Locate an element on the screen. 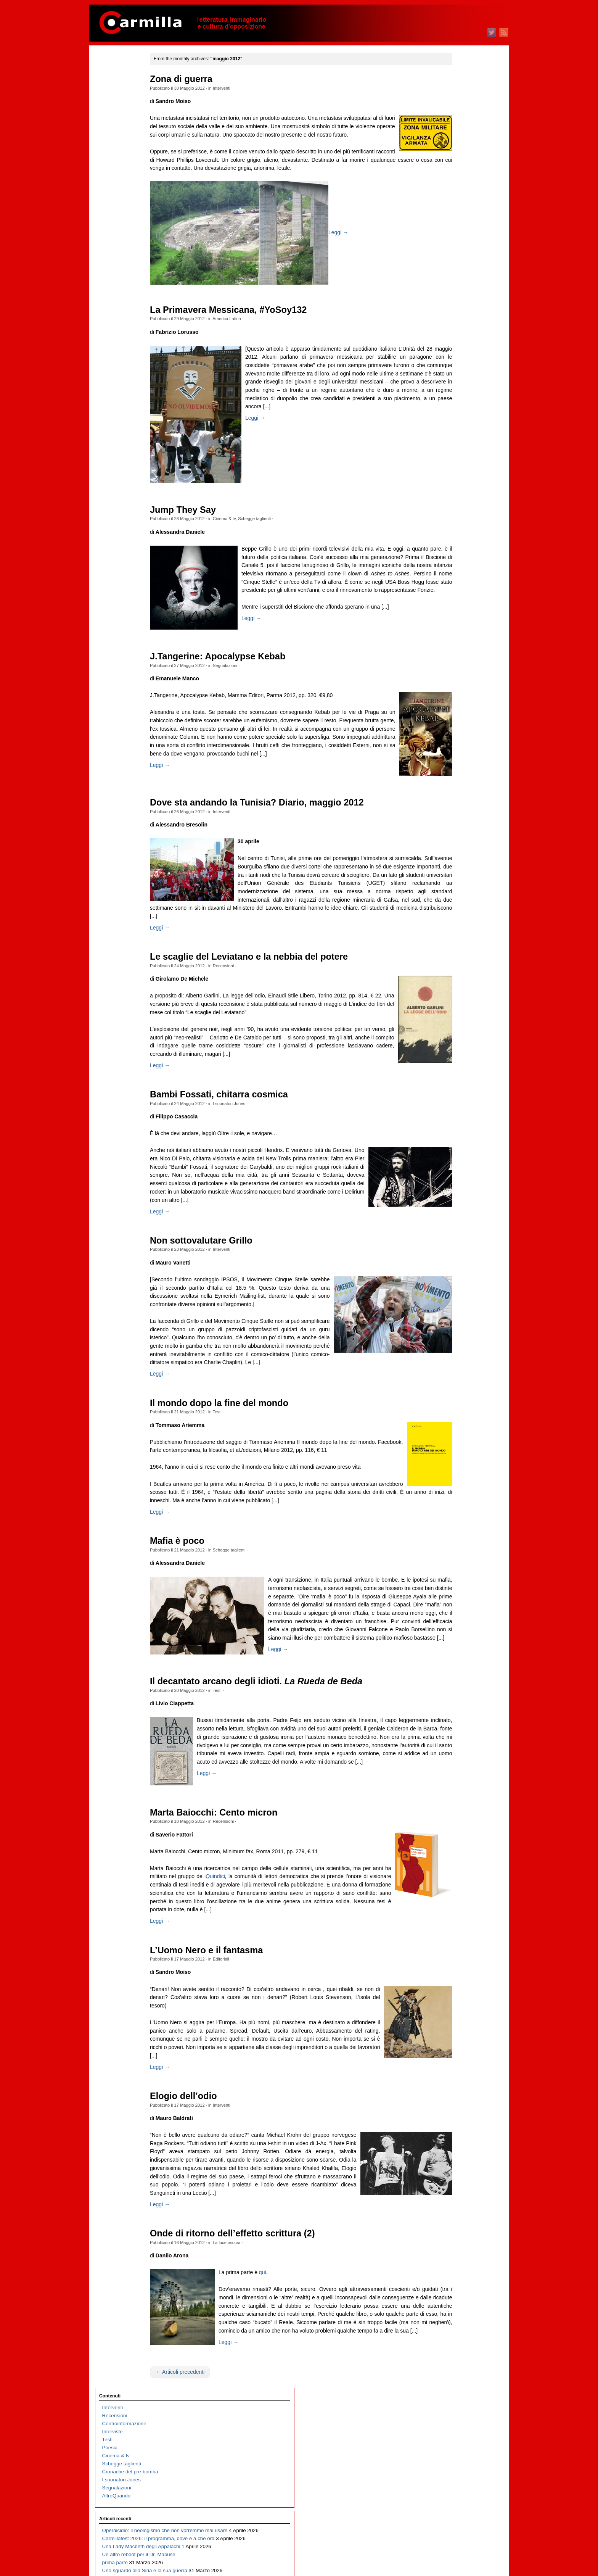 The width and height of the screenshot is (598, 2576). dicembre 2016 is located at coordinates (452, 1046).